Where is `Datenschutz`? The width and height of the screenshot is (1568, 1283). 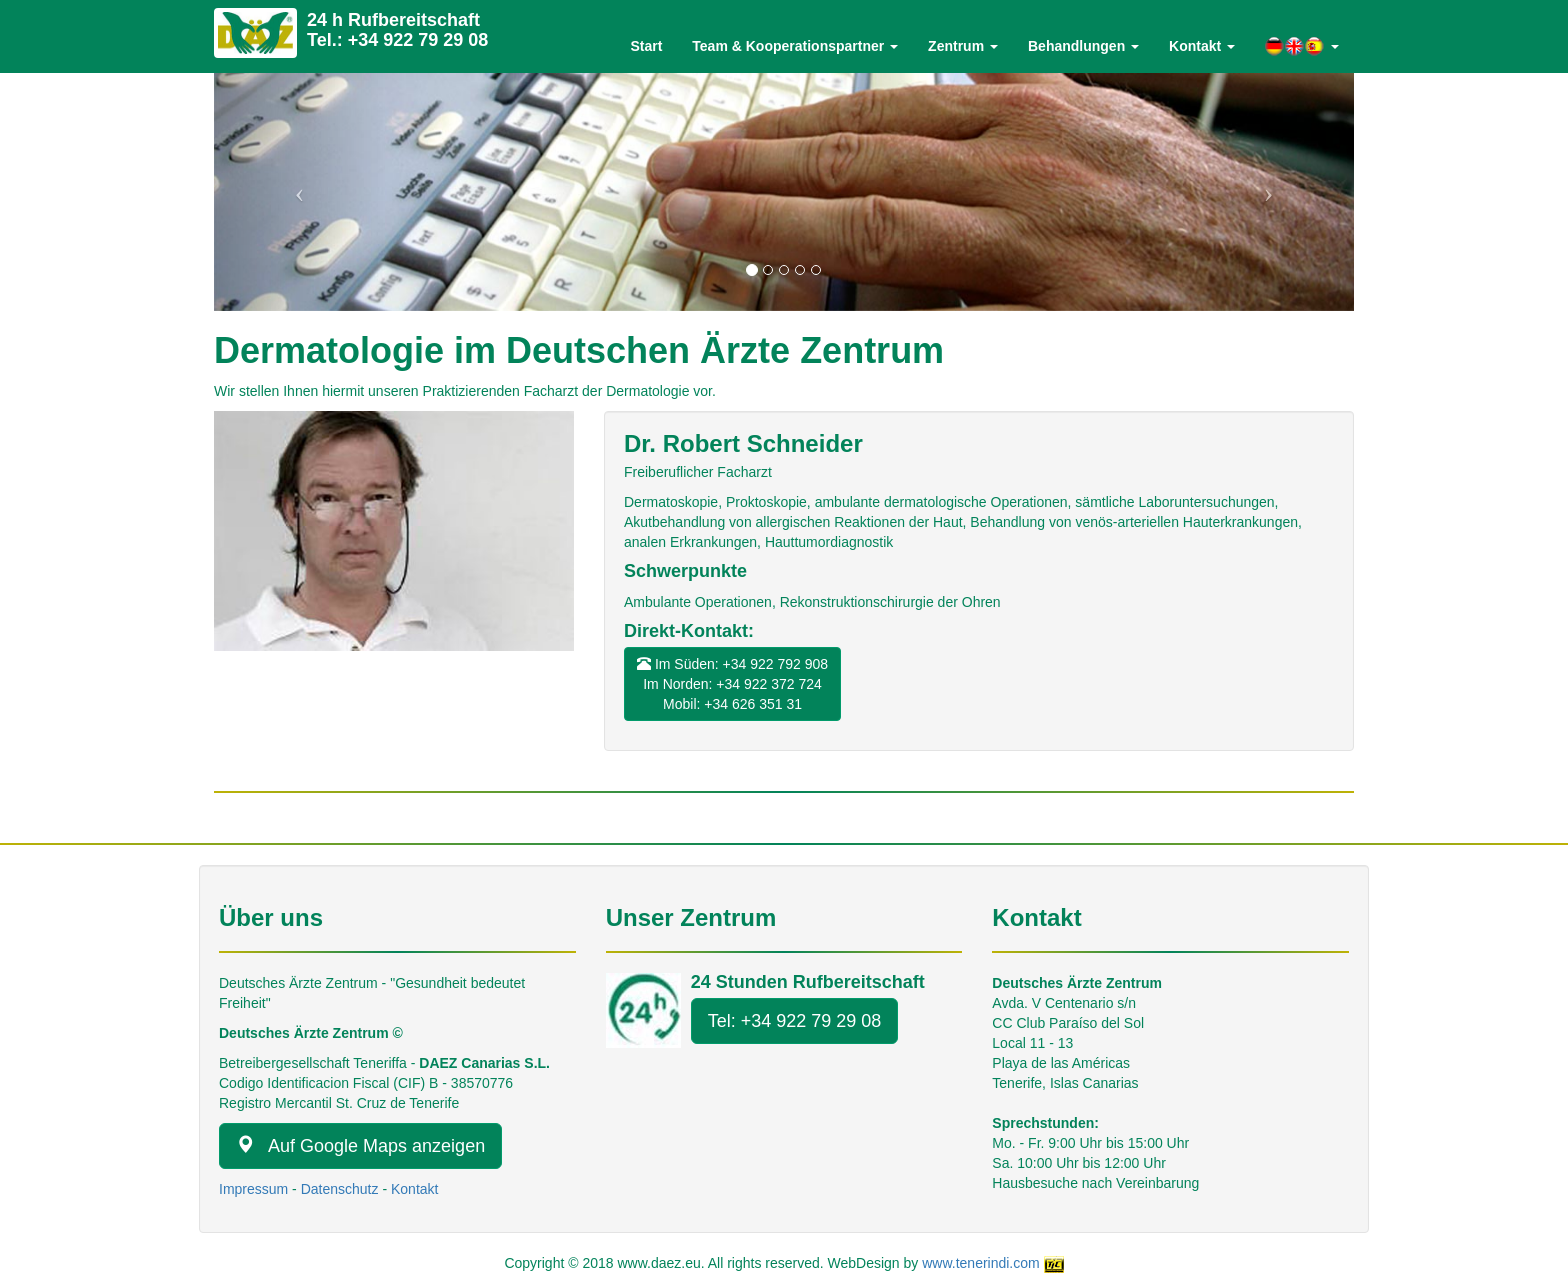
Datenschutz is located at coordinates (340, 1189).